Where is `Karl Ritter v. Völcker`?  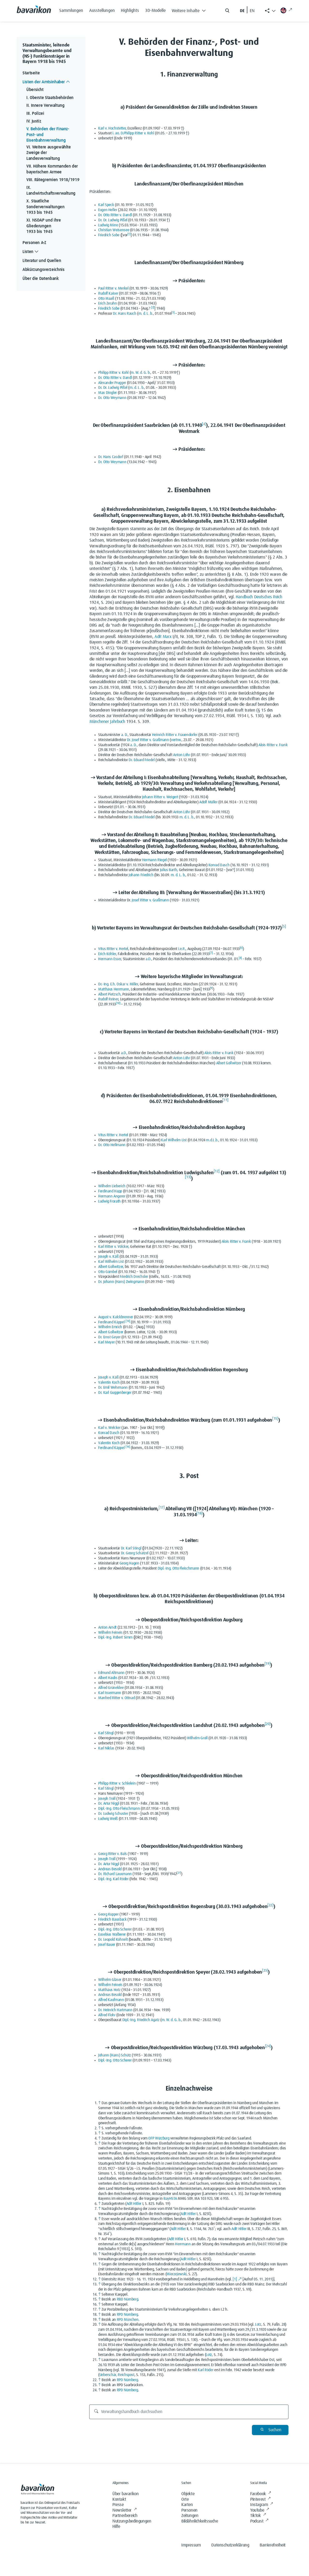
Karl Ritter v. Völcker is located at coordinates (113, 1247).